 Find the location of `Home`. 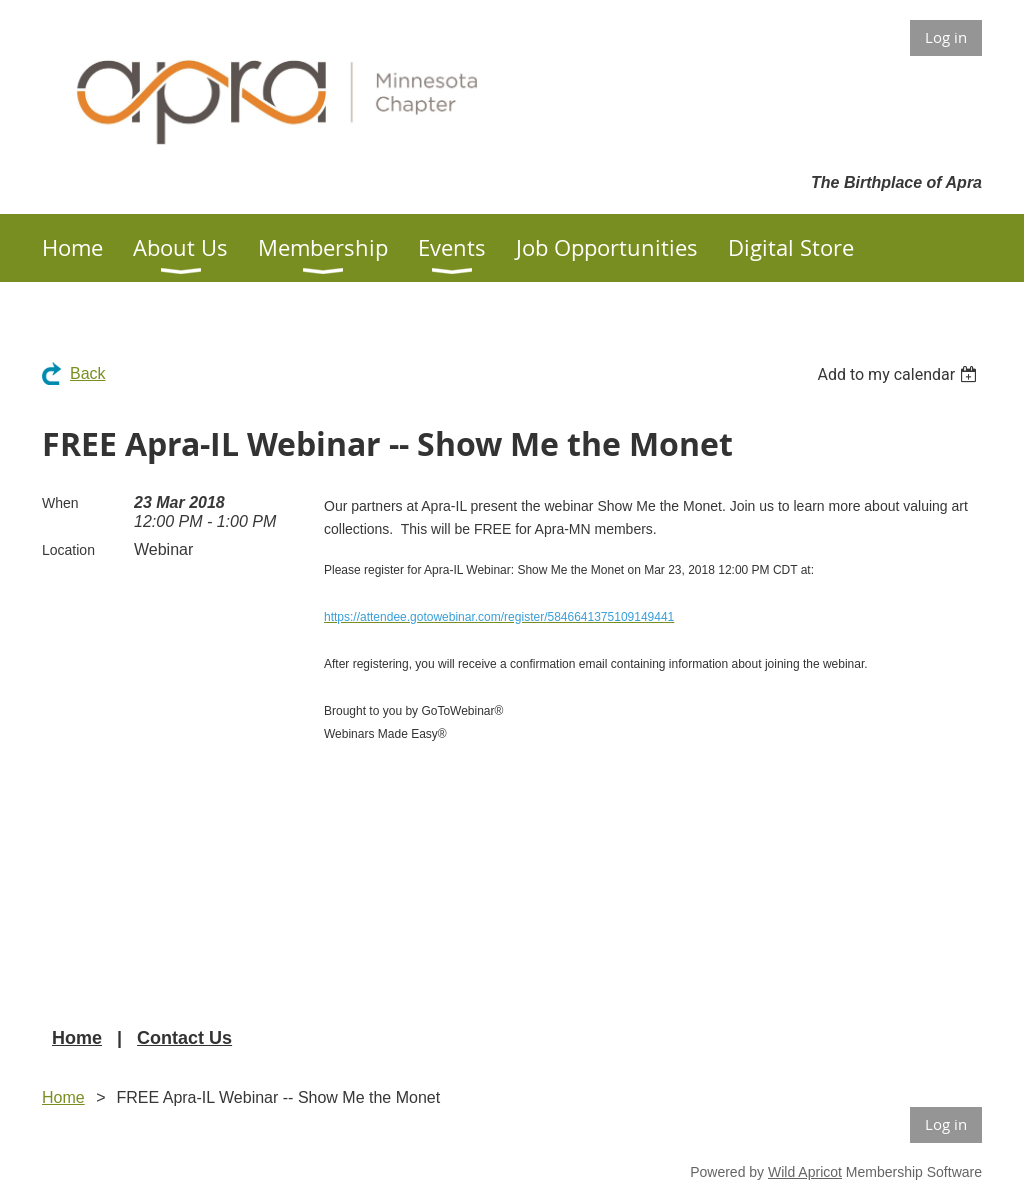

Home is located at coordinates (77, 1038).